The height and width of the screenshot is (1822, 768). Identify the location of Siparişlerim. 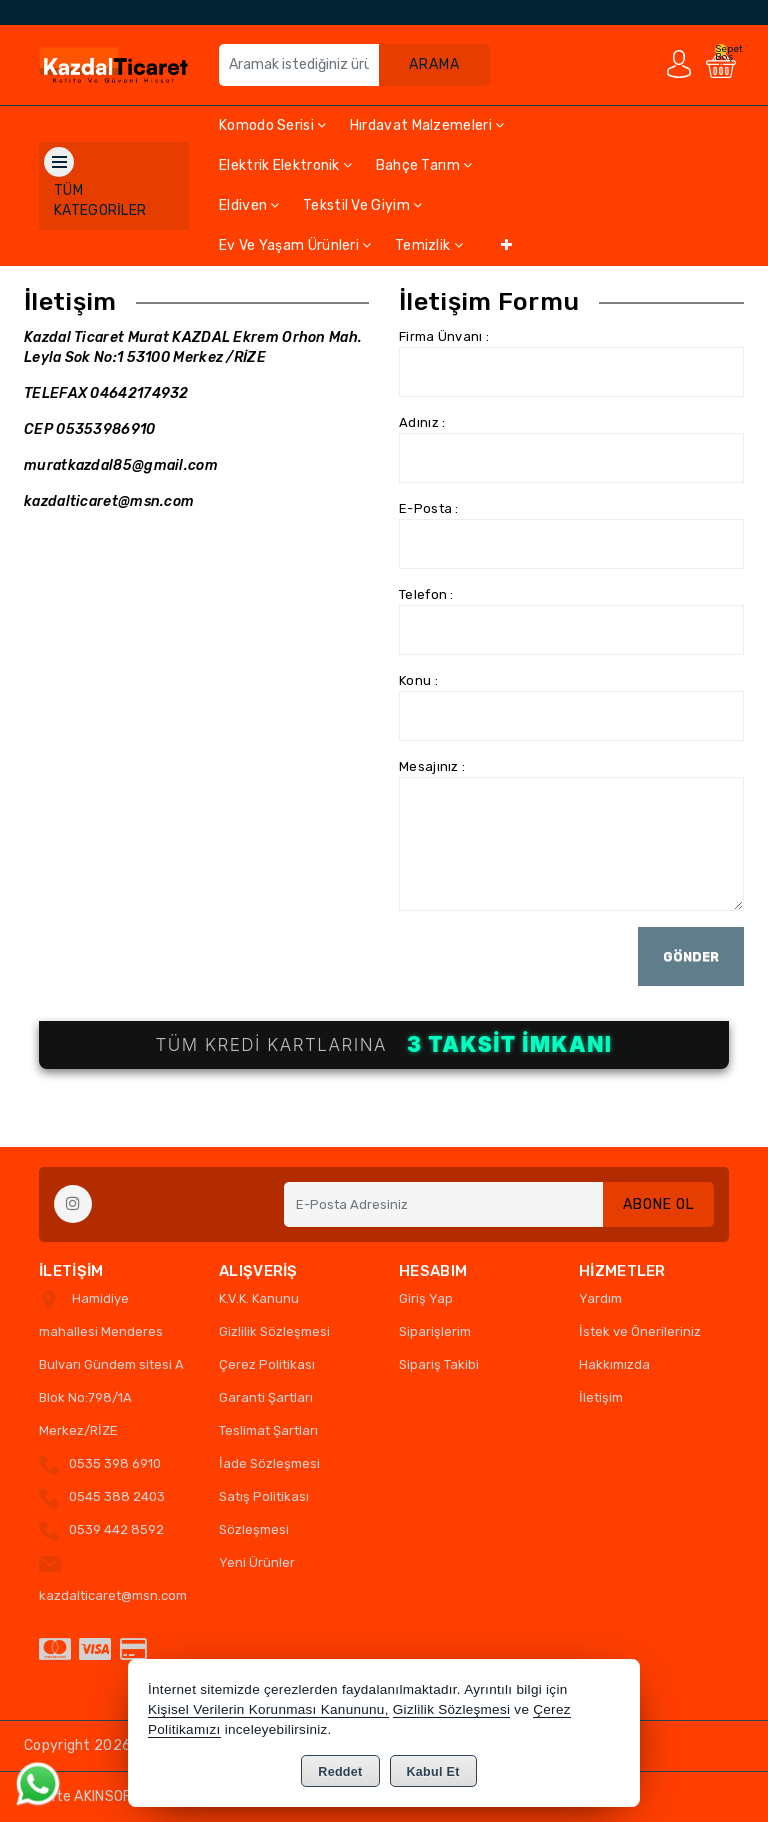
(435, 1331).